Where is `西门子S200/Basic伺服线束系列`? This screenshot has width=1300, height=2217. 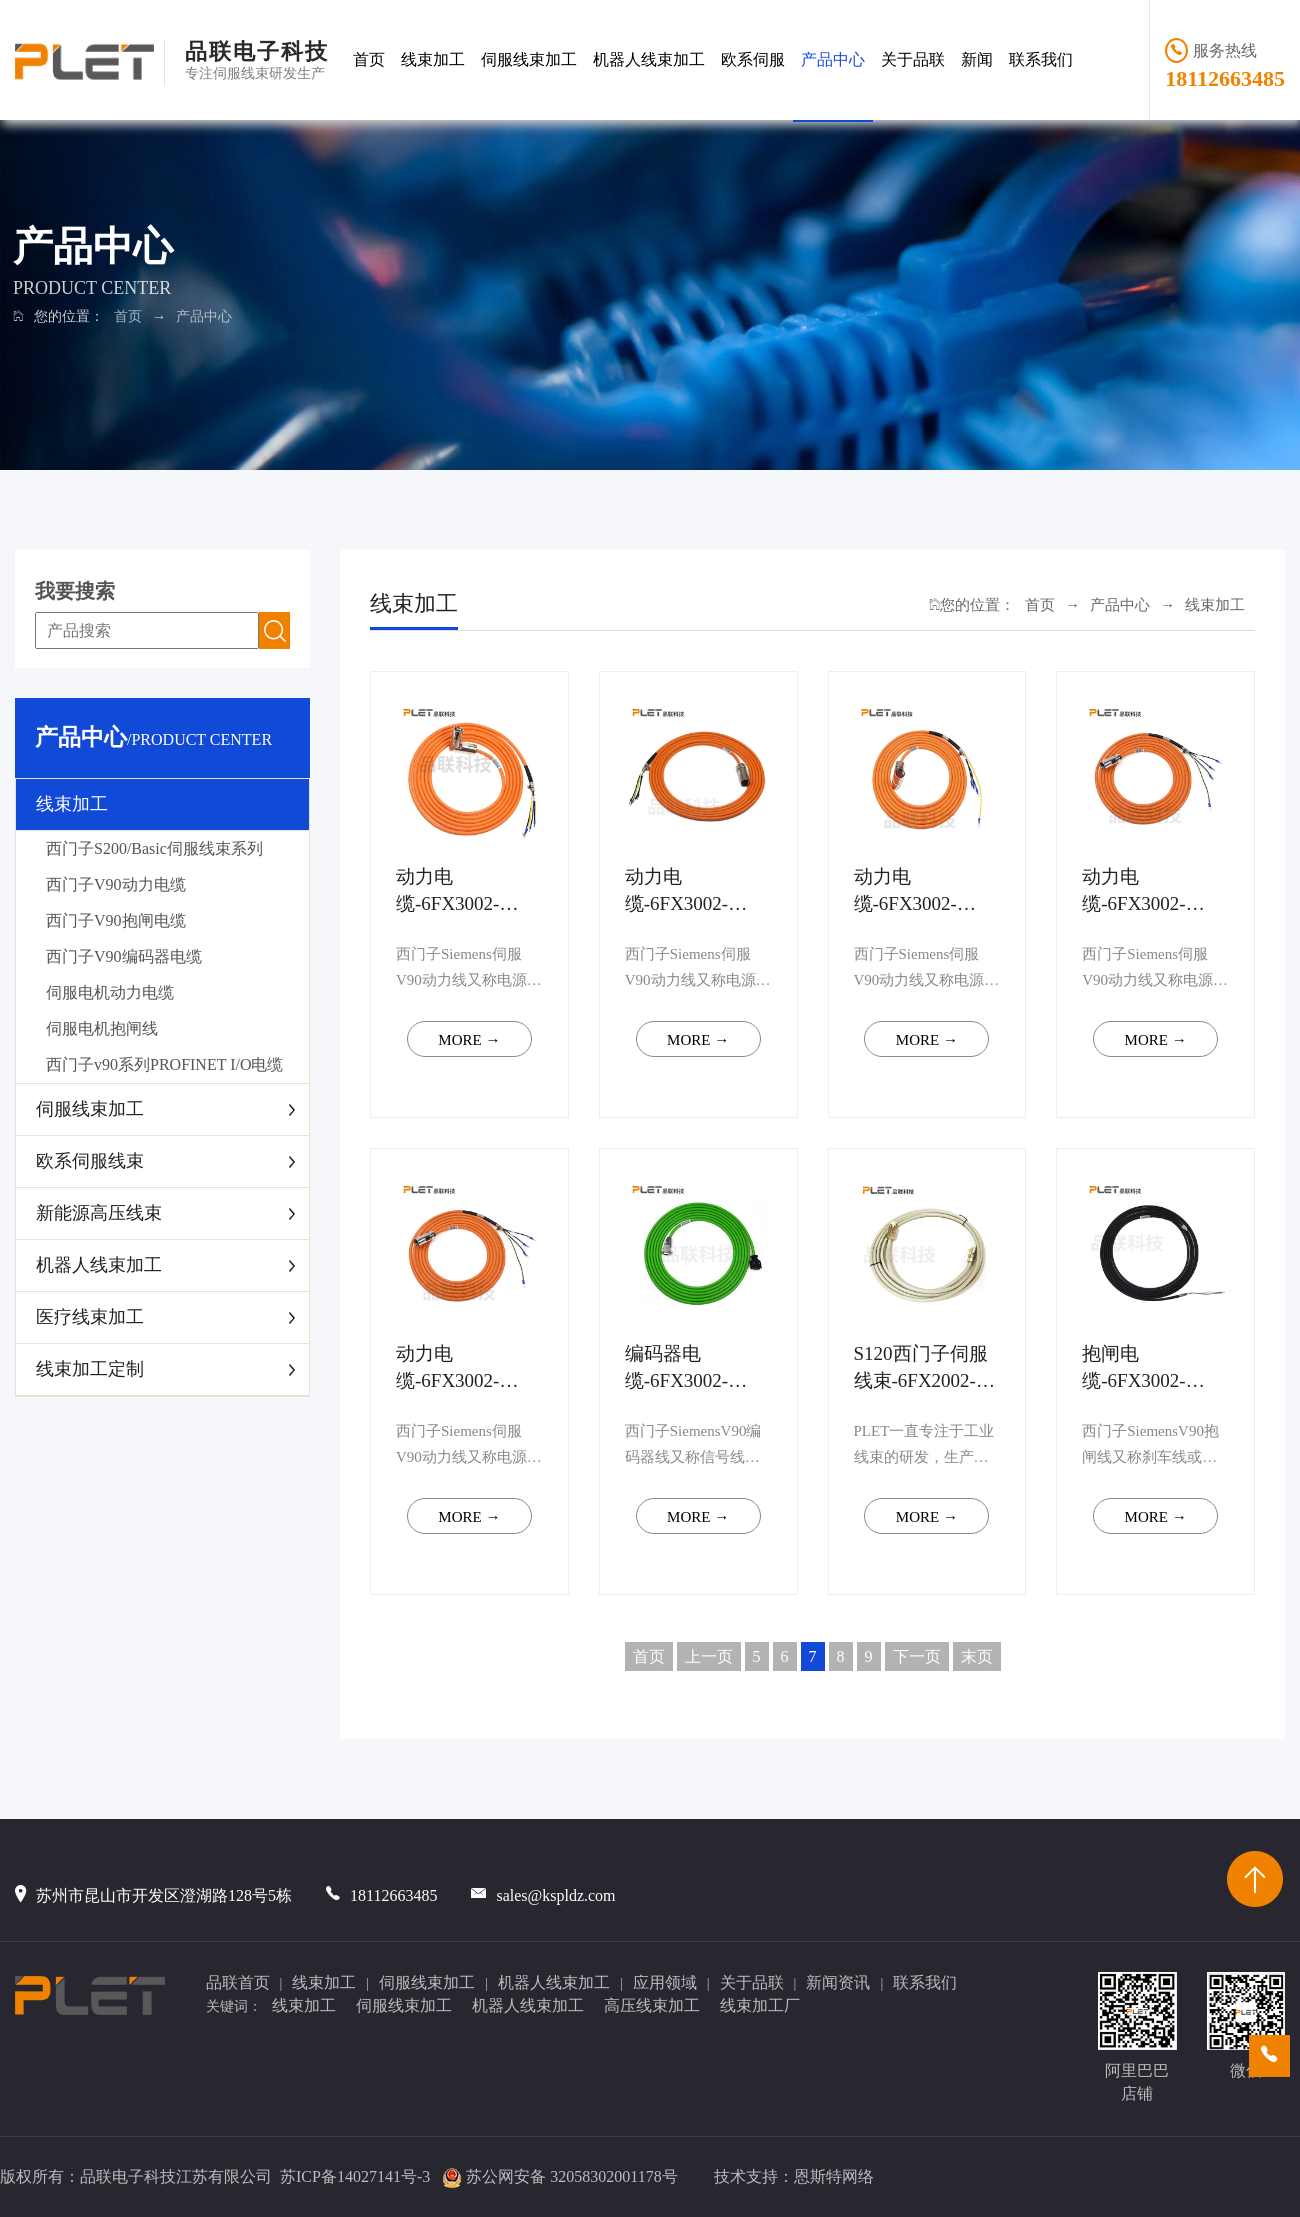
西门子S200/Basic伺服线束系列 is located at coordinates (154, 848).